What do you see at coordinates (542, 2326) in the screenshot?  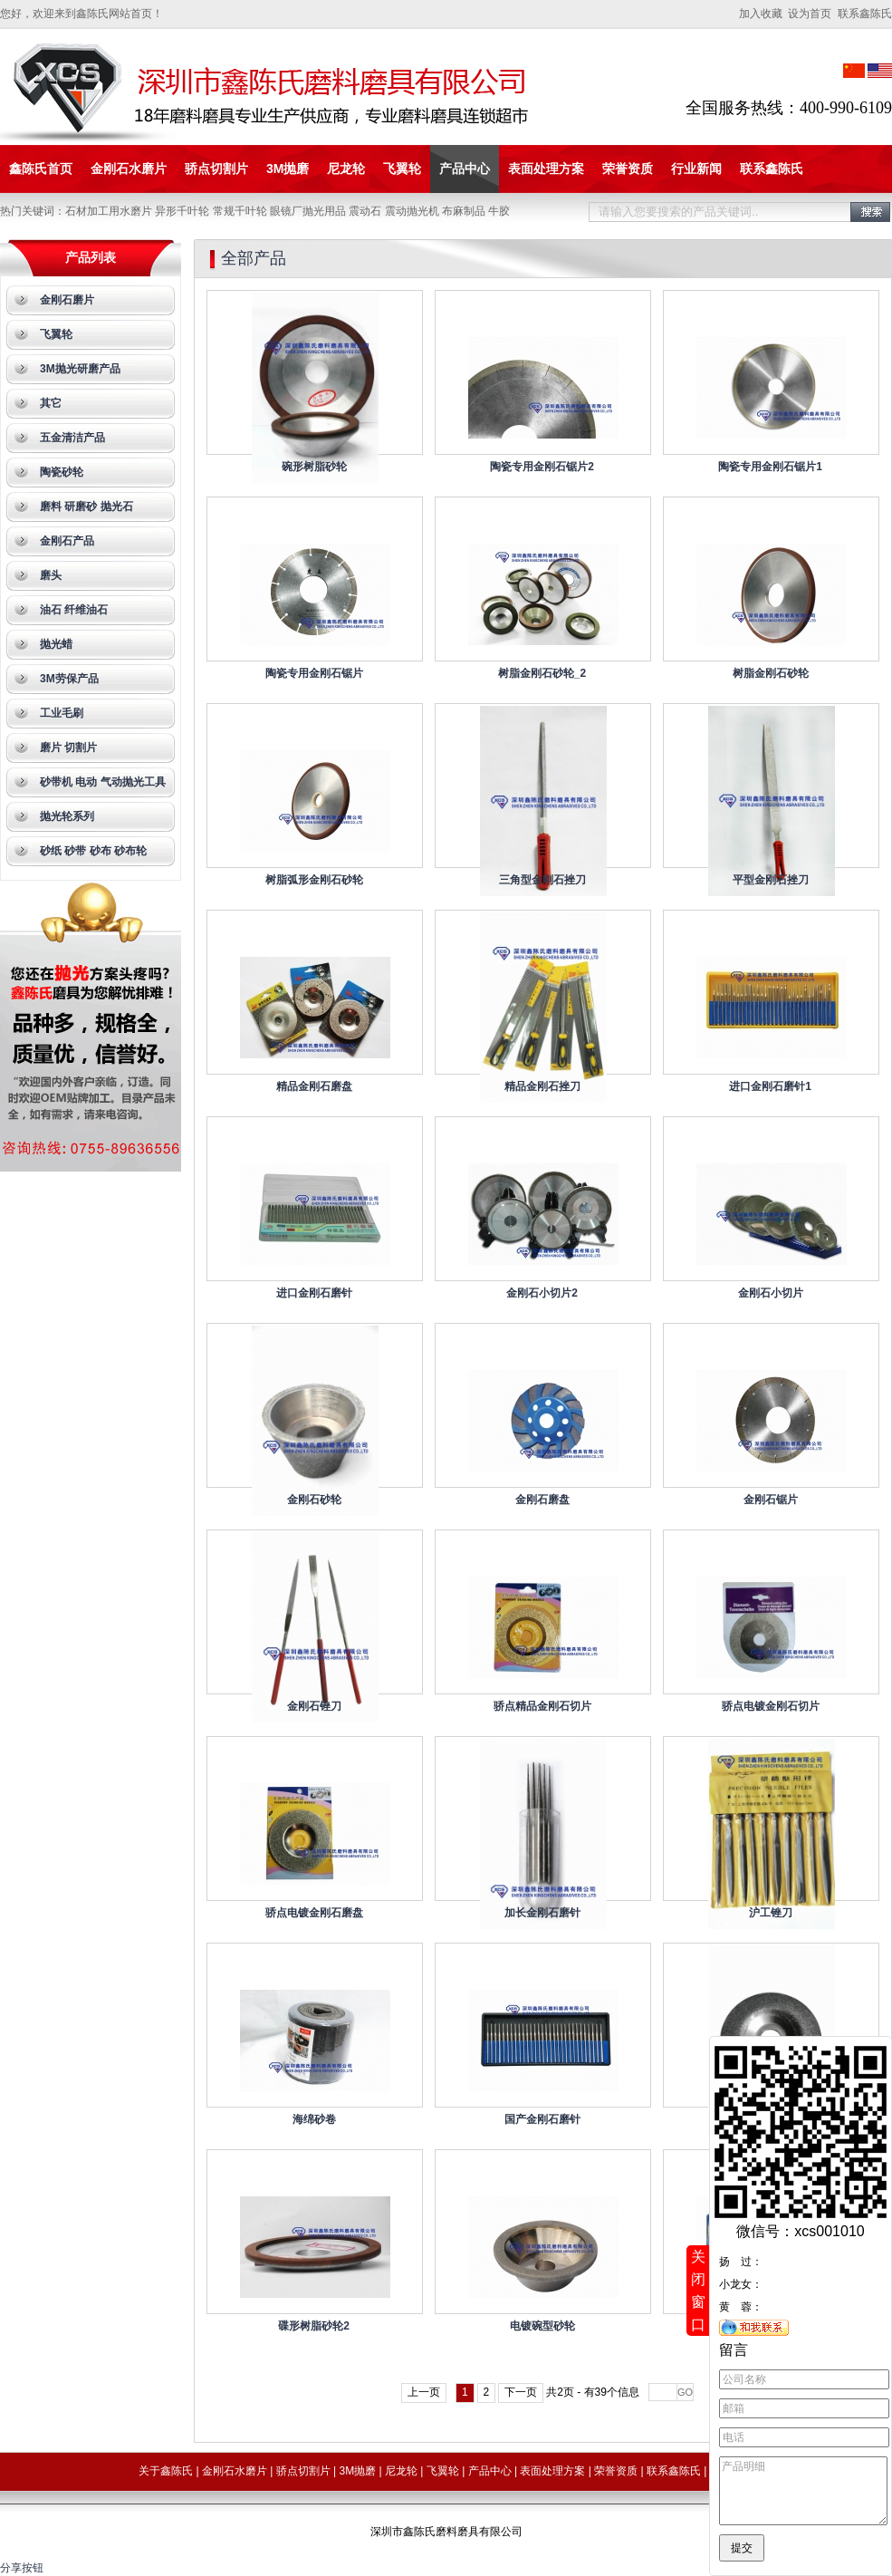 I see `电镀碗型砂轮` at bounding box center [542, 2326].